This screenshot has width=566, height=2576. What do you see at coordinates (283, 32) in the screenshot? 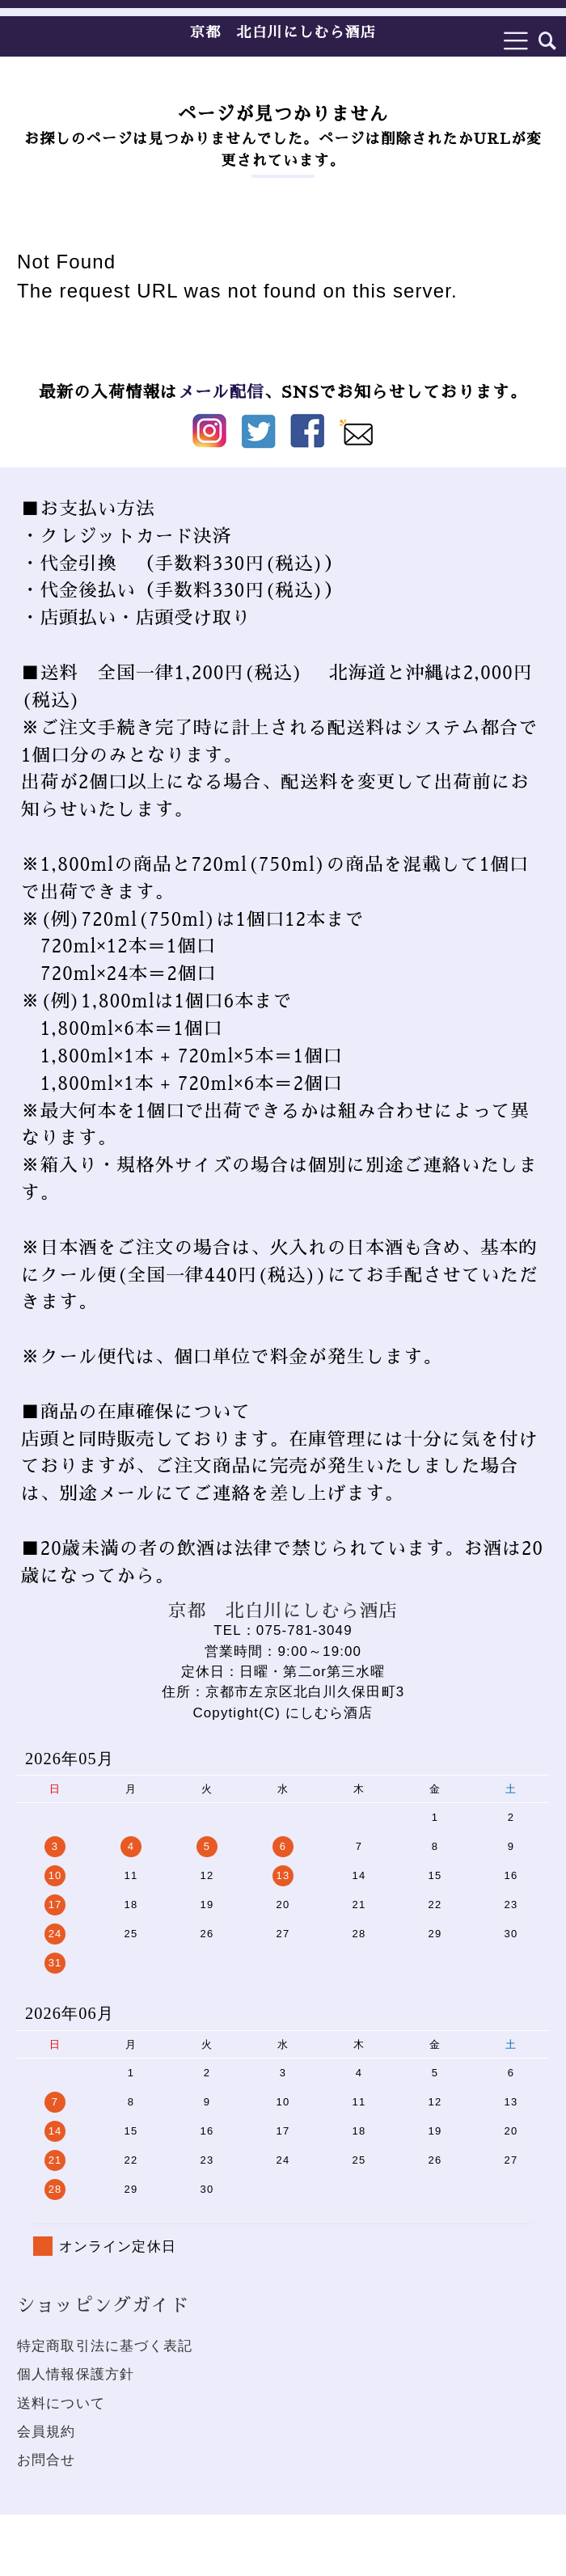
I see `京都 北白川にしむら酒店` at bounding box center [283, 32].